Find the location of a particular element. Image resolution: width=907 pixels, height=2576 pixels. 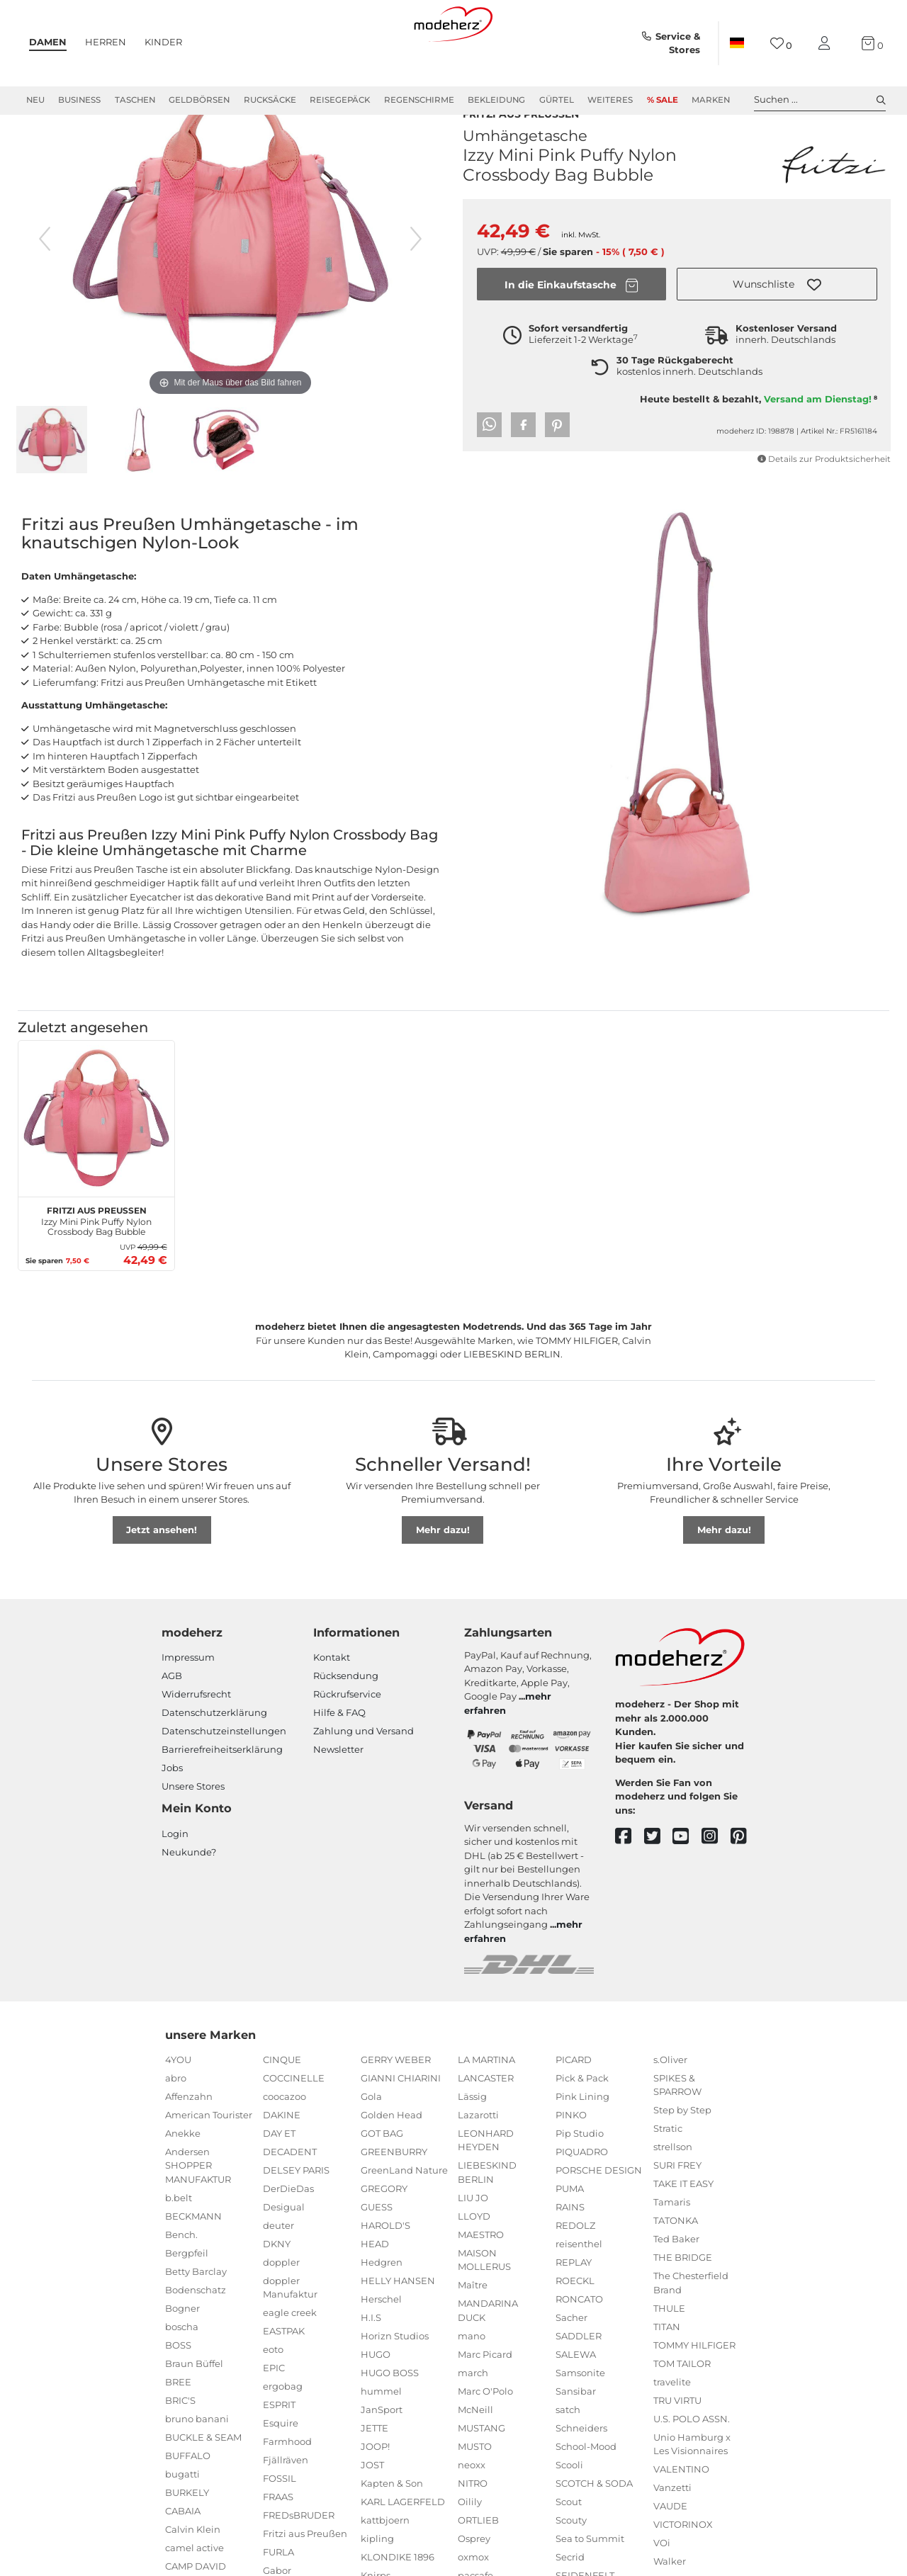

DECADENT is located at coordinates (290, 2195).